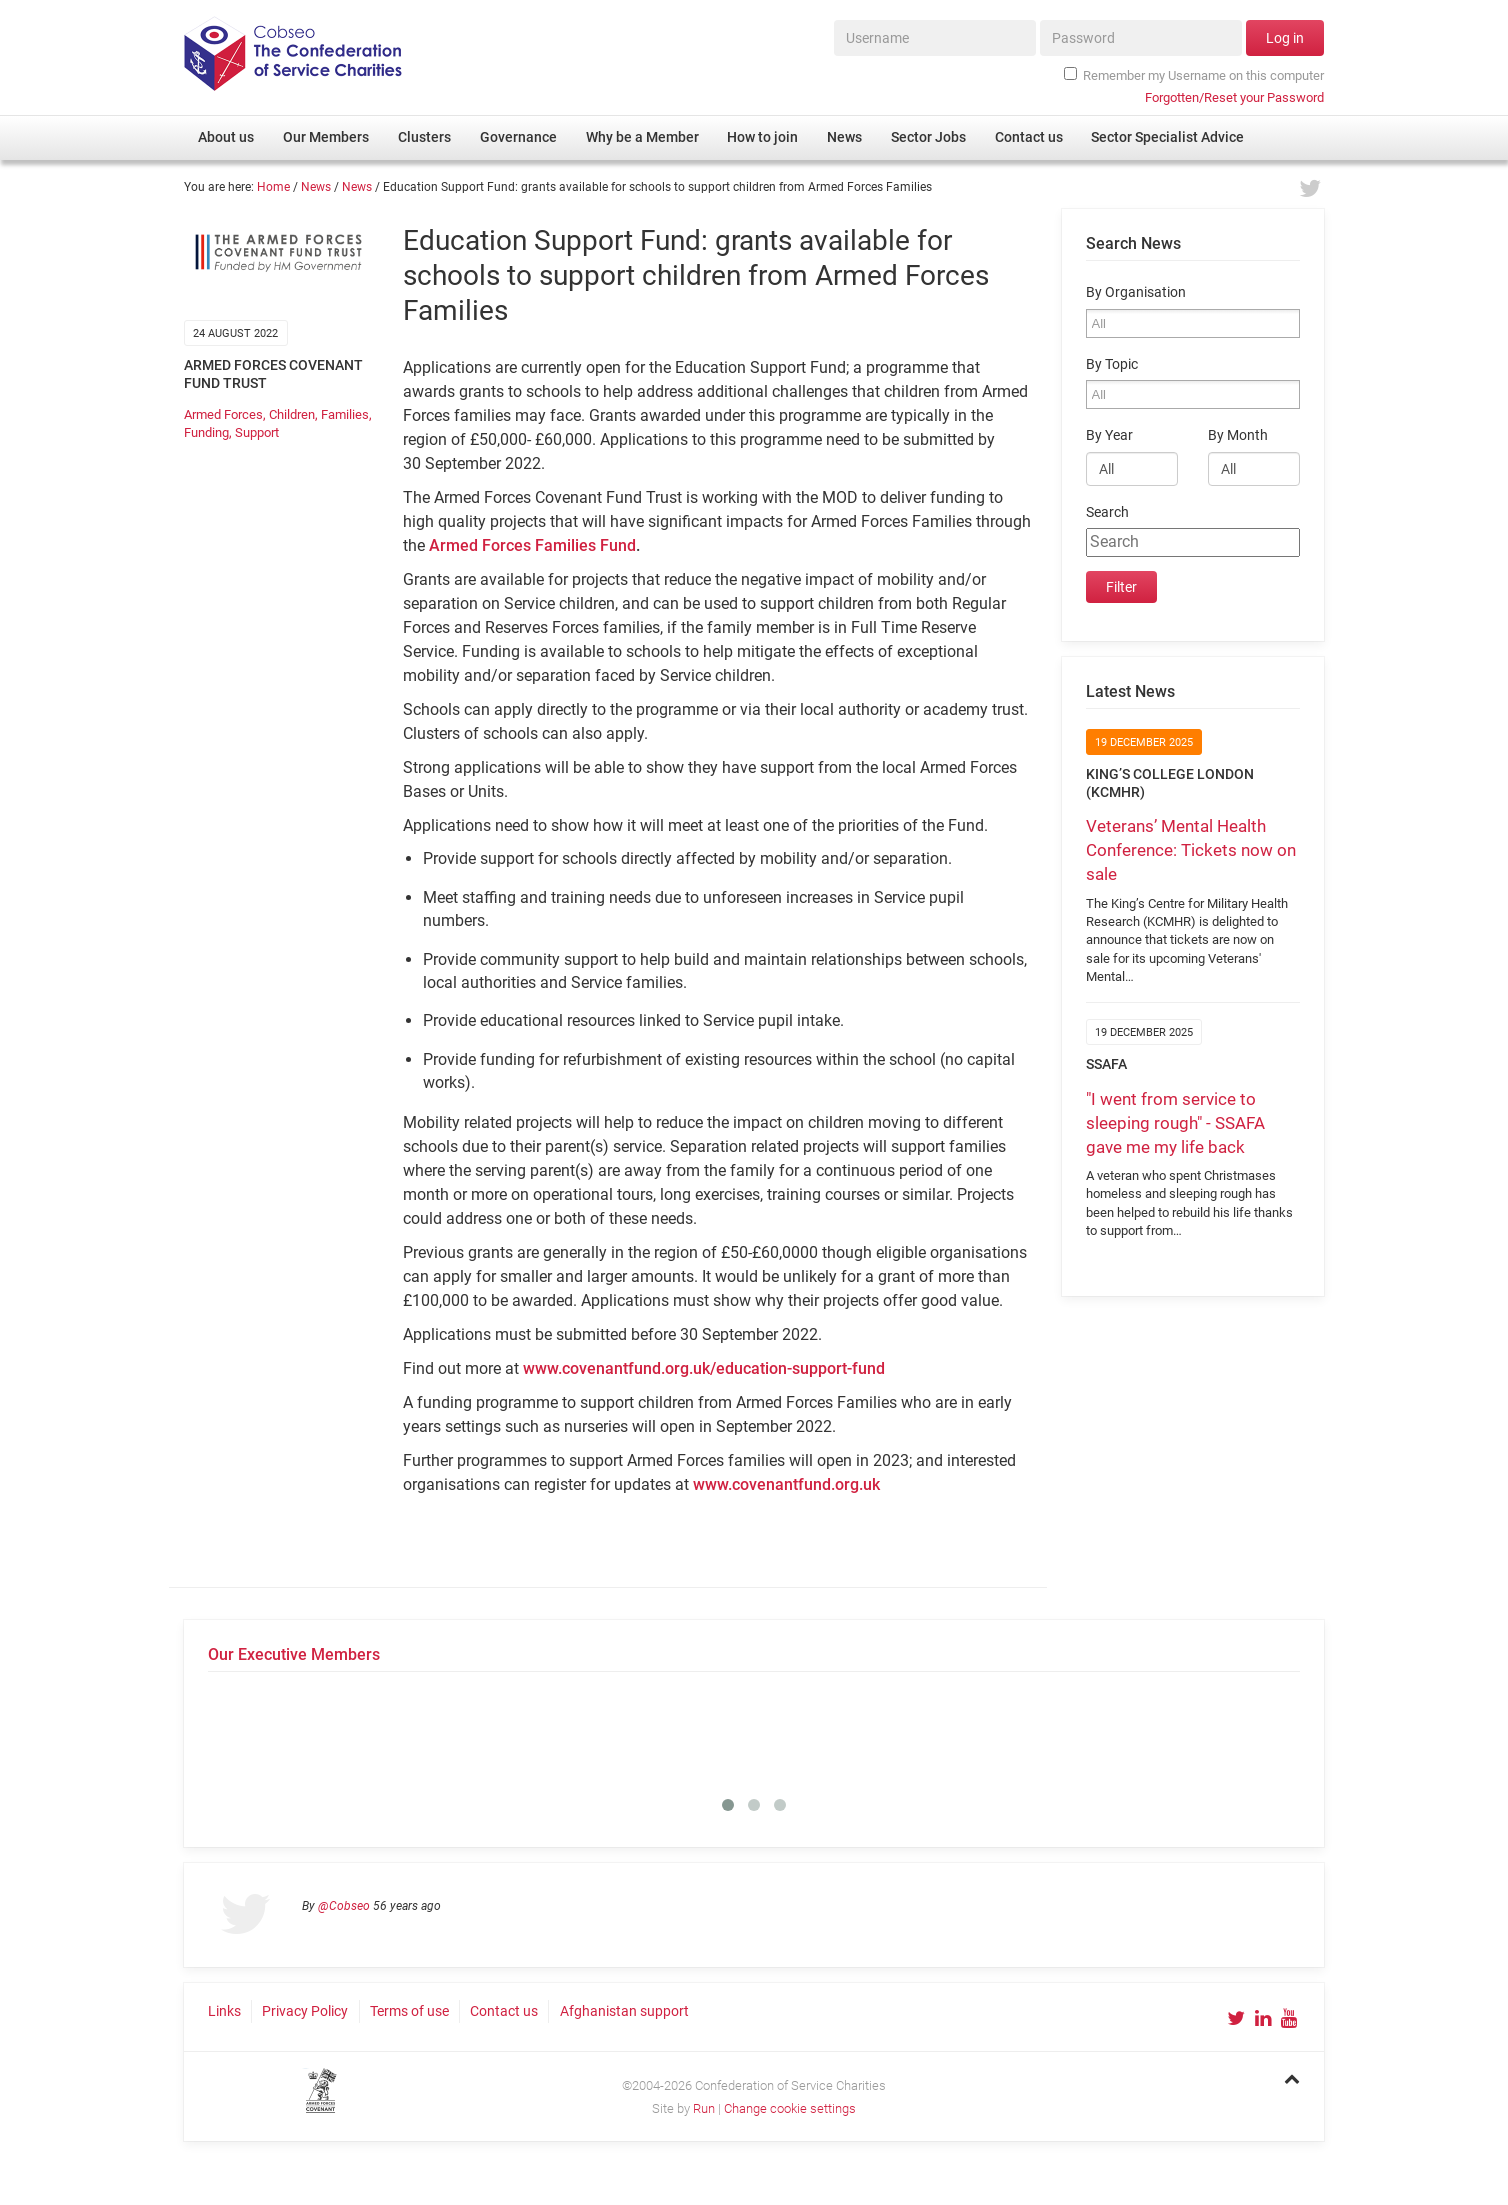  I want to click on www.covenantfund.org.uk/education-support-fund, so click(704, 1368).